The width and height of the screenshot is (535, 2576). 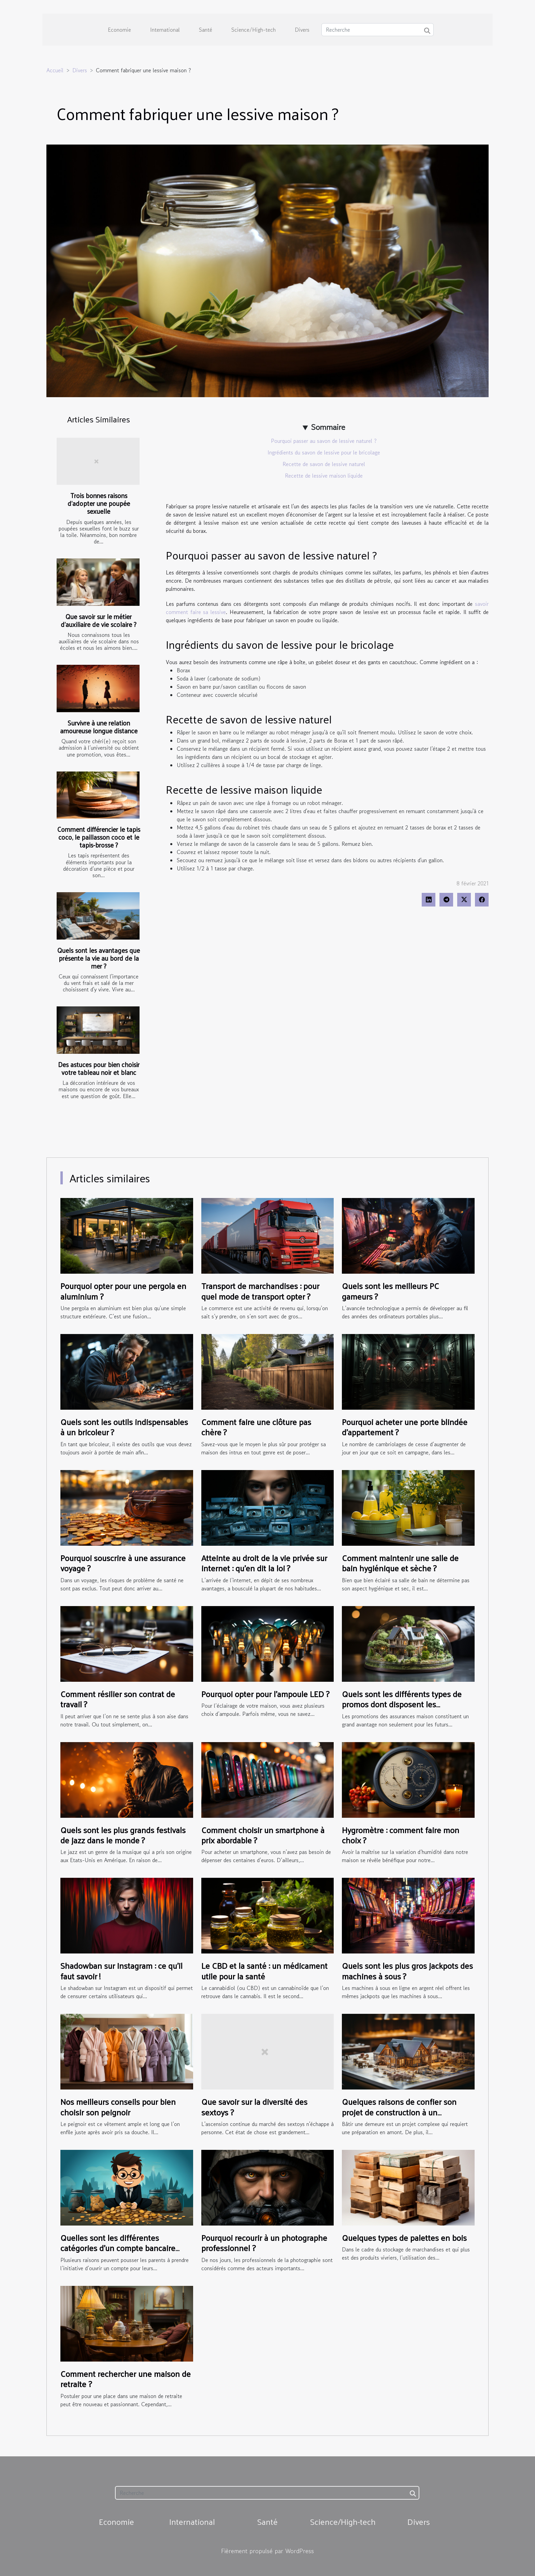 What do you see at coordinates (402, 1704) in the screenshot?
I see `Quels sont les différents types de promos dont disposent les assurances habitation ?` at bounding box center [402, 1704].